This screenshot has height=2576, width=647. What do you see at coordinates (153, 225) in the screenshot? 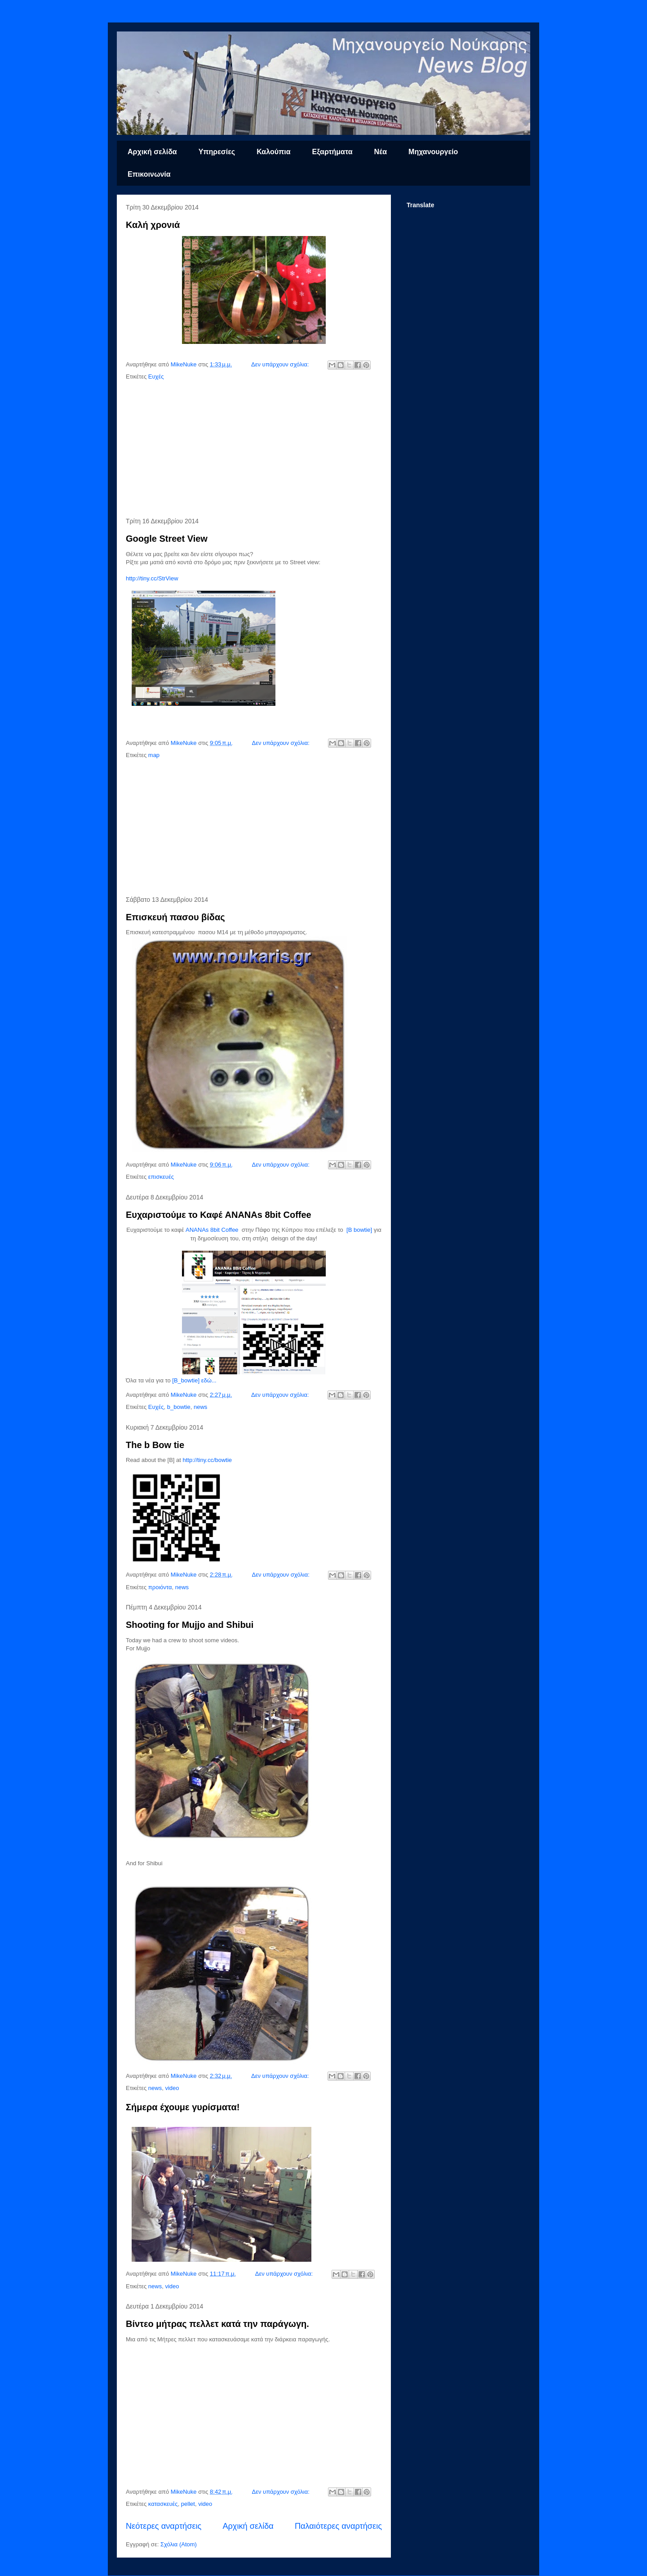
I see `Καλή χρονιά` at bounding box center [153, 225].